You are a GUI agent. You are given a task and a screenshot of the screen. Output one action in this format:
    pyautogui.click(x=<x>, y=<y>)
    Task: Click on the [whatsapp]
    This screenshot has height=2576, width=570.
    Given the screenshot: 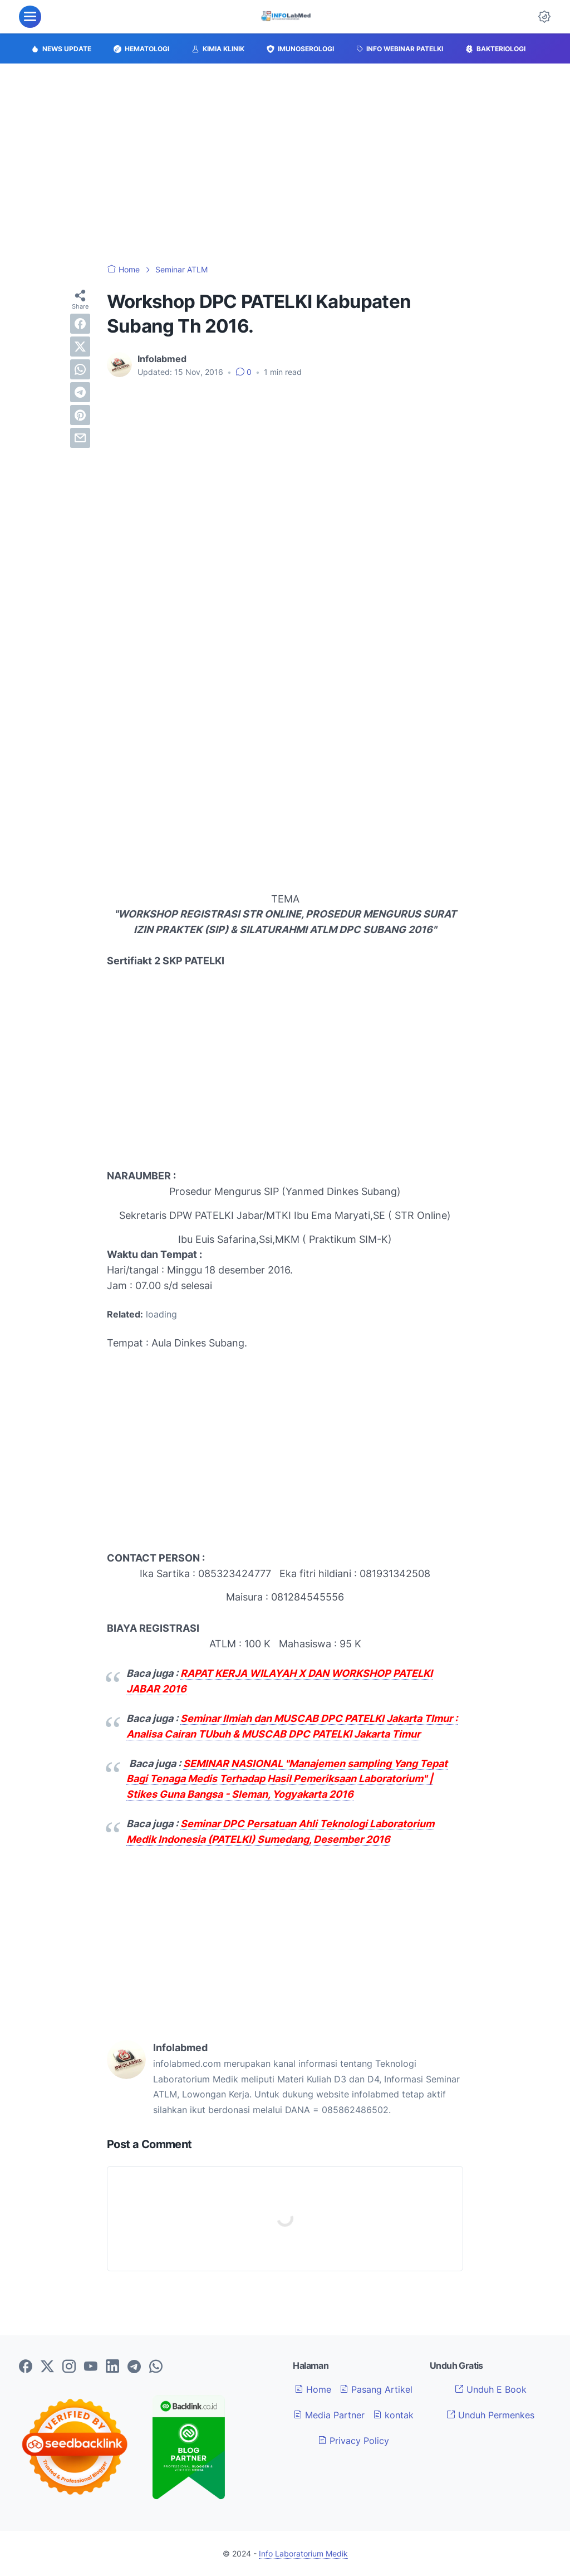 What is the action you would take?
    pyautogui.click(x=80, y=369)
    